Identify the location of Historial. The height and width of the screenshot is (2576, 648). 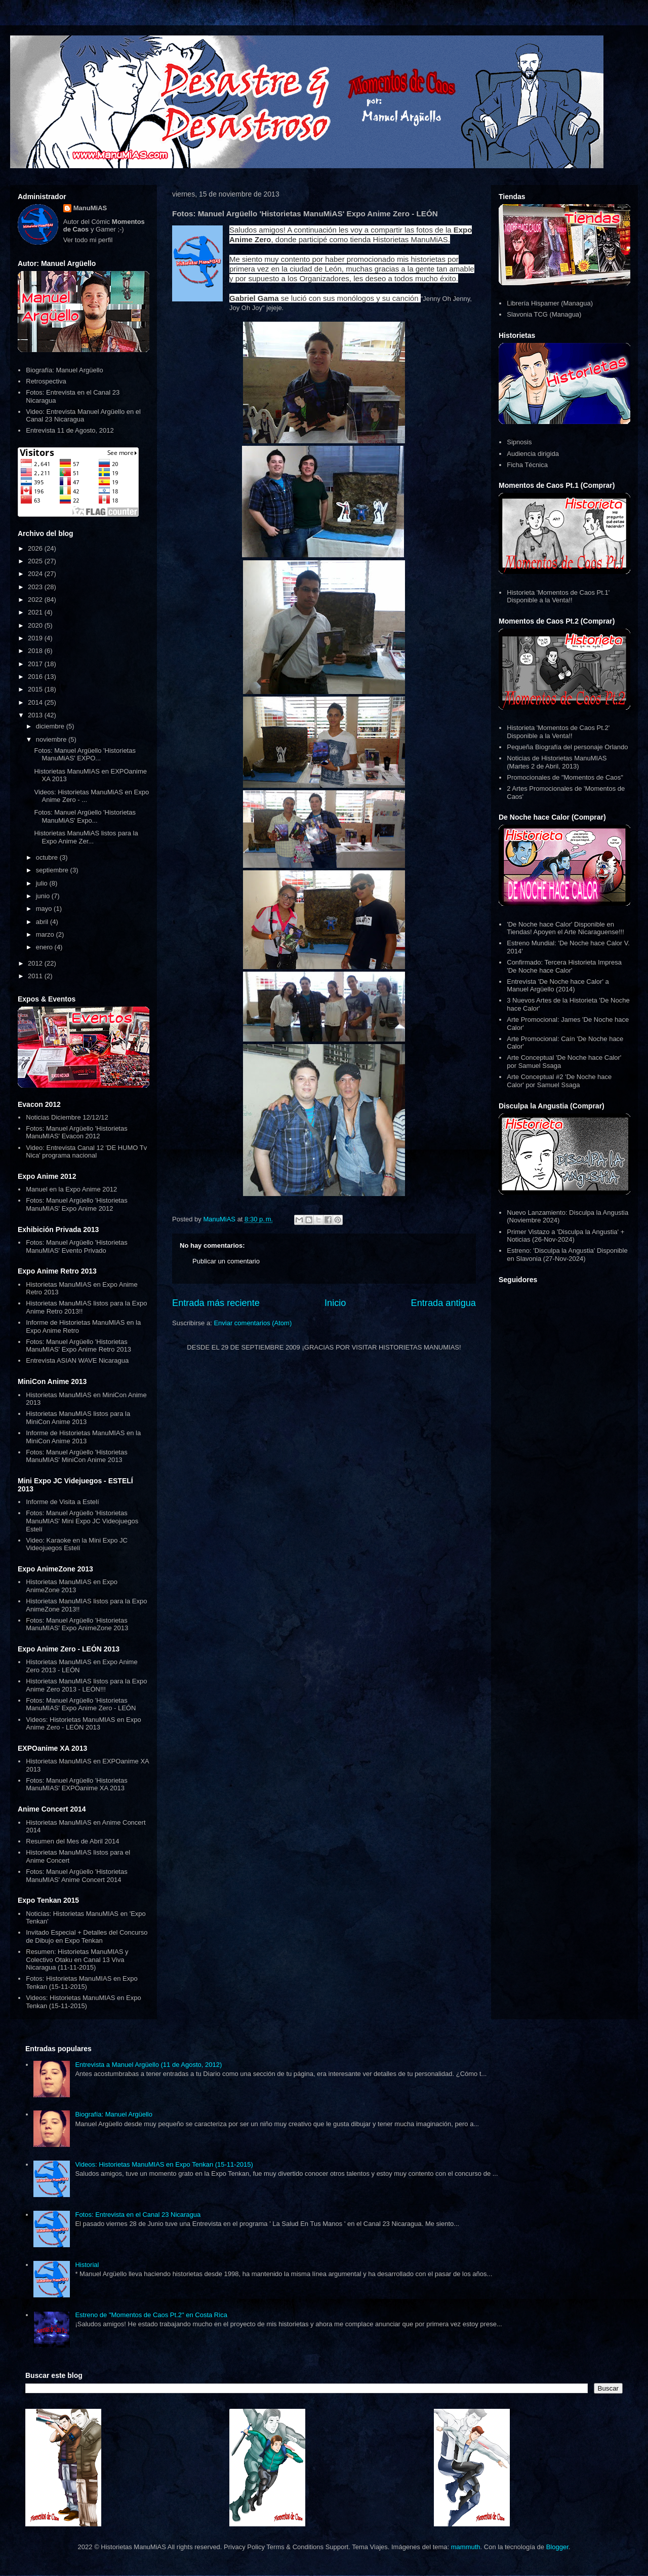
(87, 2265).